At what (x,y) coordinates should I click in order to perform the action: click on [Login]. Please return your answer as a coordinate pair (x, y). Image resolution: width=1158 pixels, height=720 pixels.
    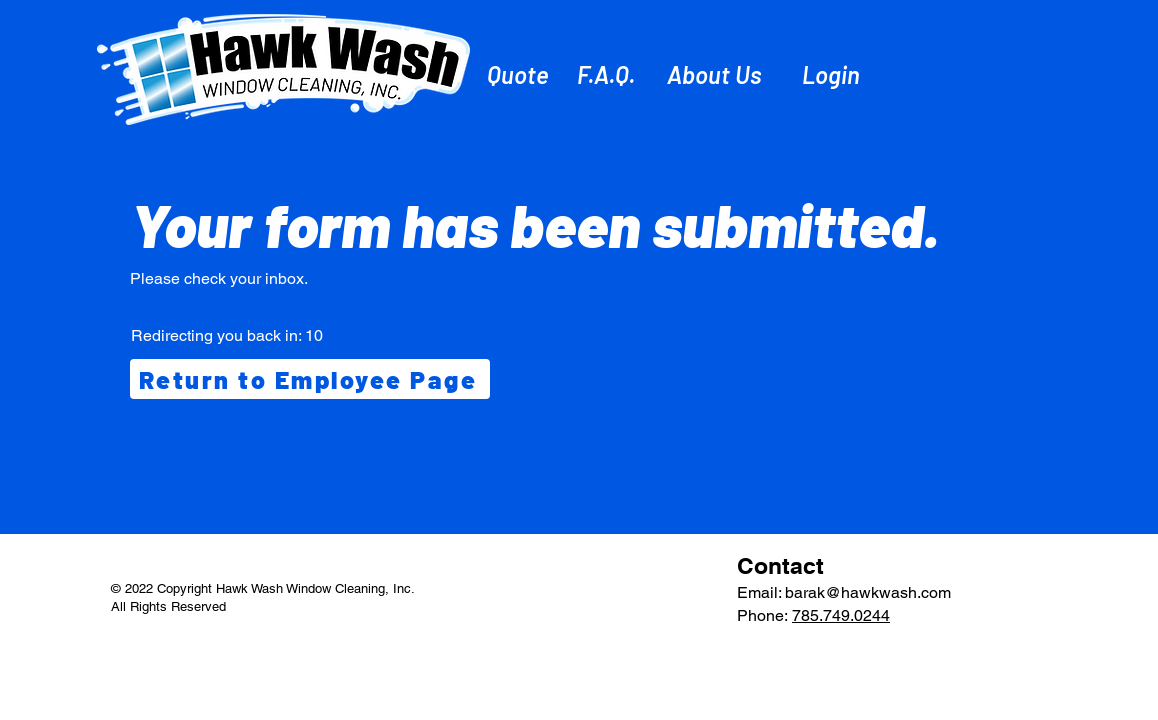
    Looking at the image, I should click on (833, 74).